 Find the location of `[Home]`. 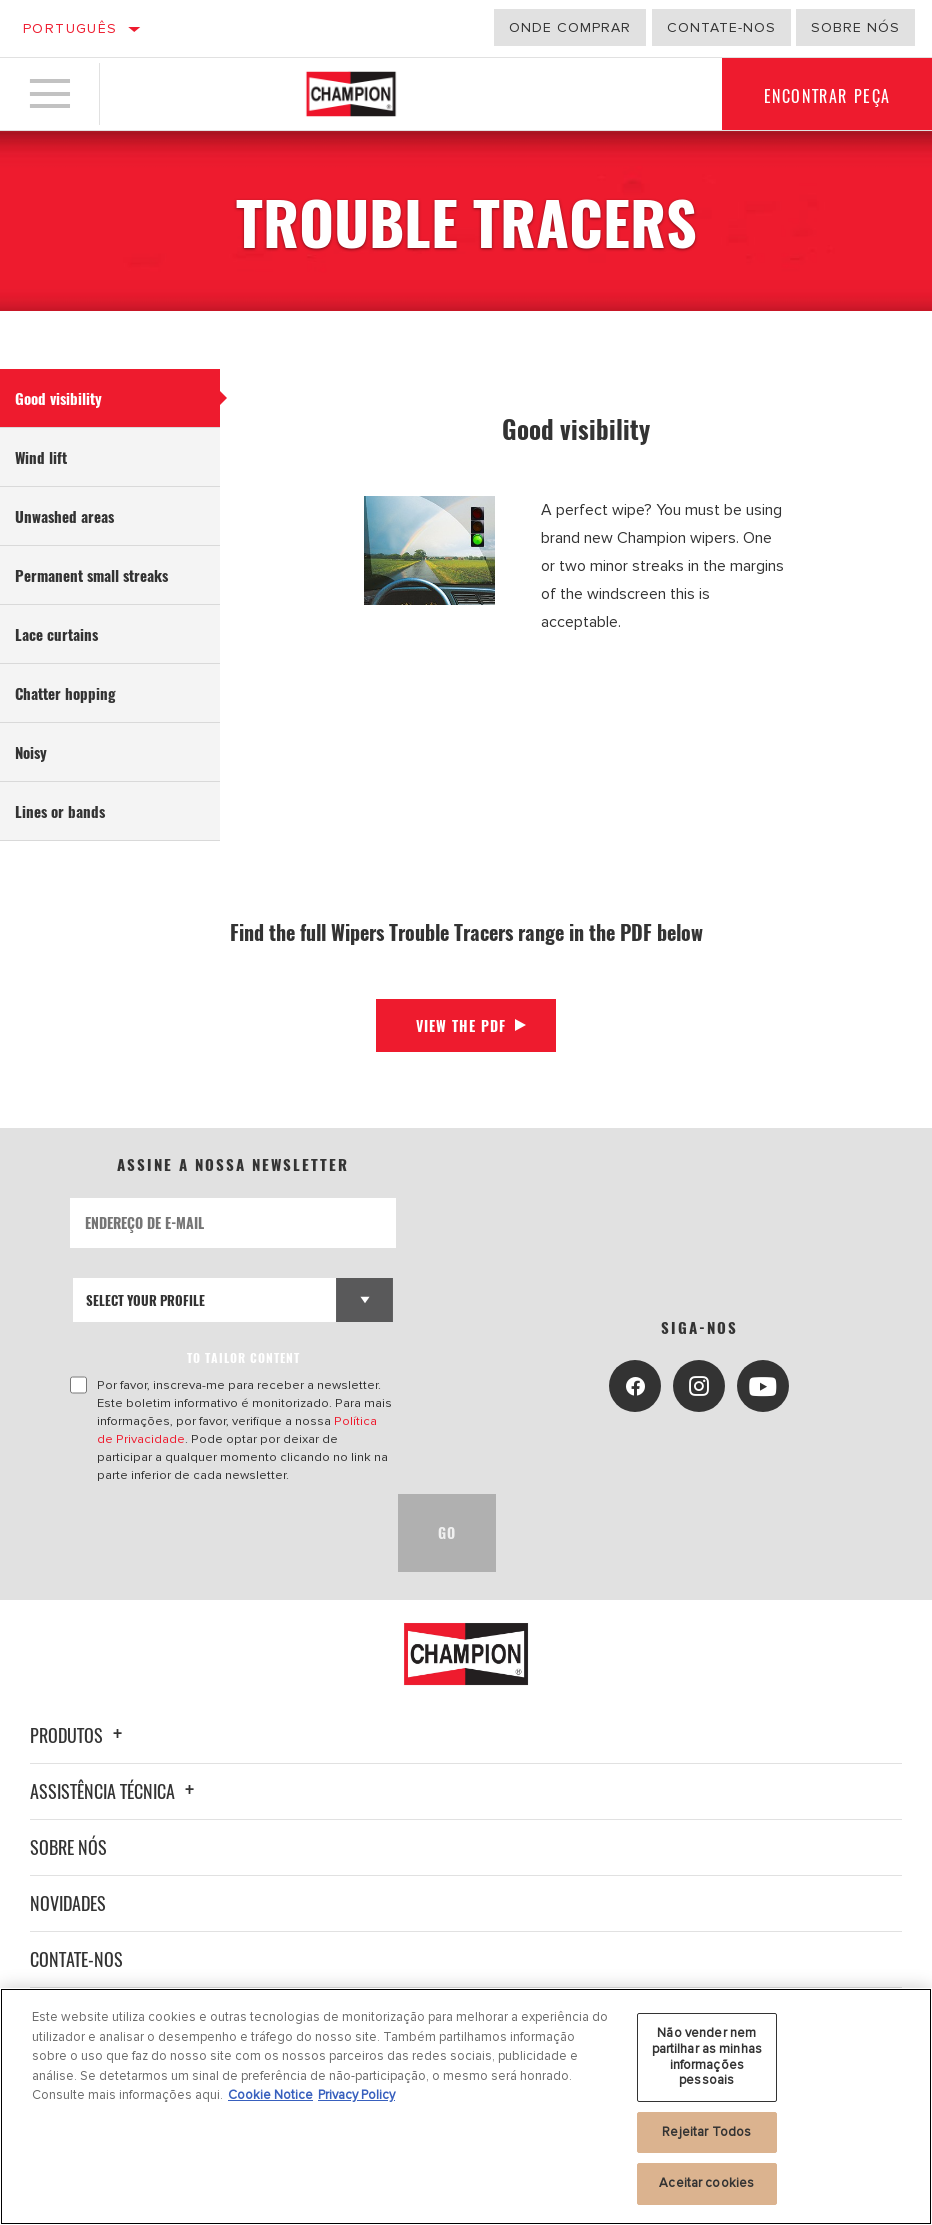

[Home] is located at coordinates (351, 94).